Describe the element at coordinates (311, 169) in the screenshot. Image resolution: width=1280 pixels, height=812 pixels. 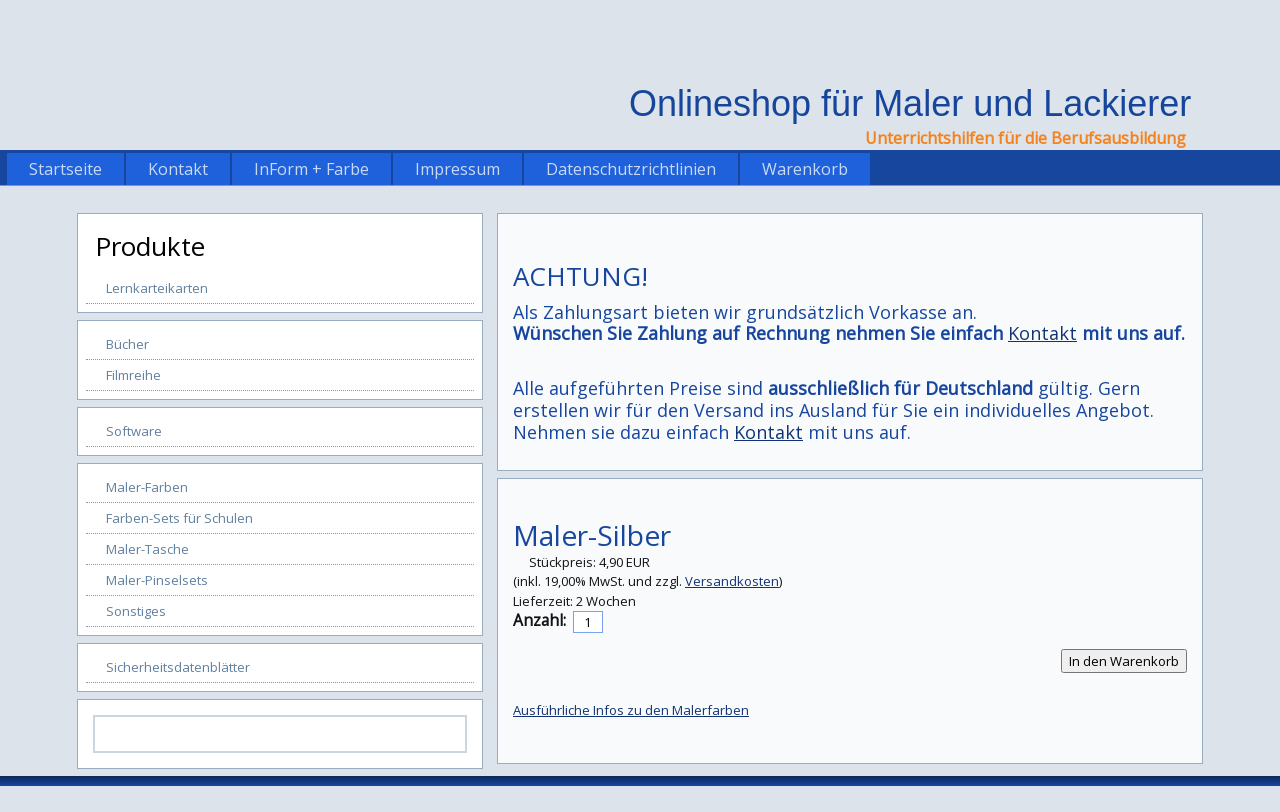
I see `InForm + Farbe` at that location.